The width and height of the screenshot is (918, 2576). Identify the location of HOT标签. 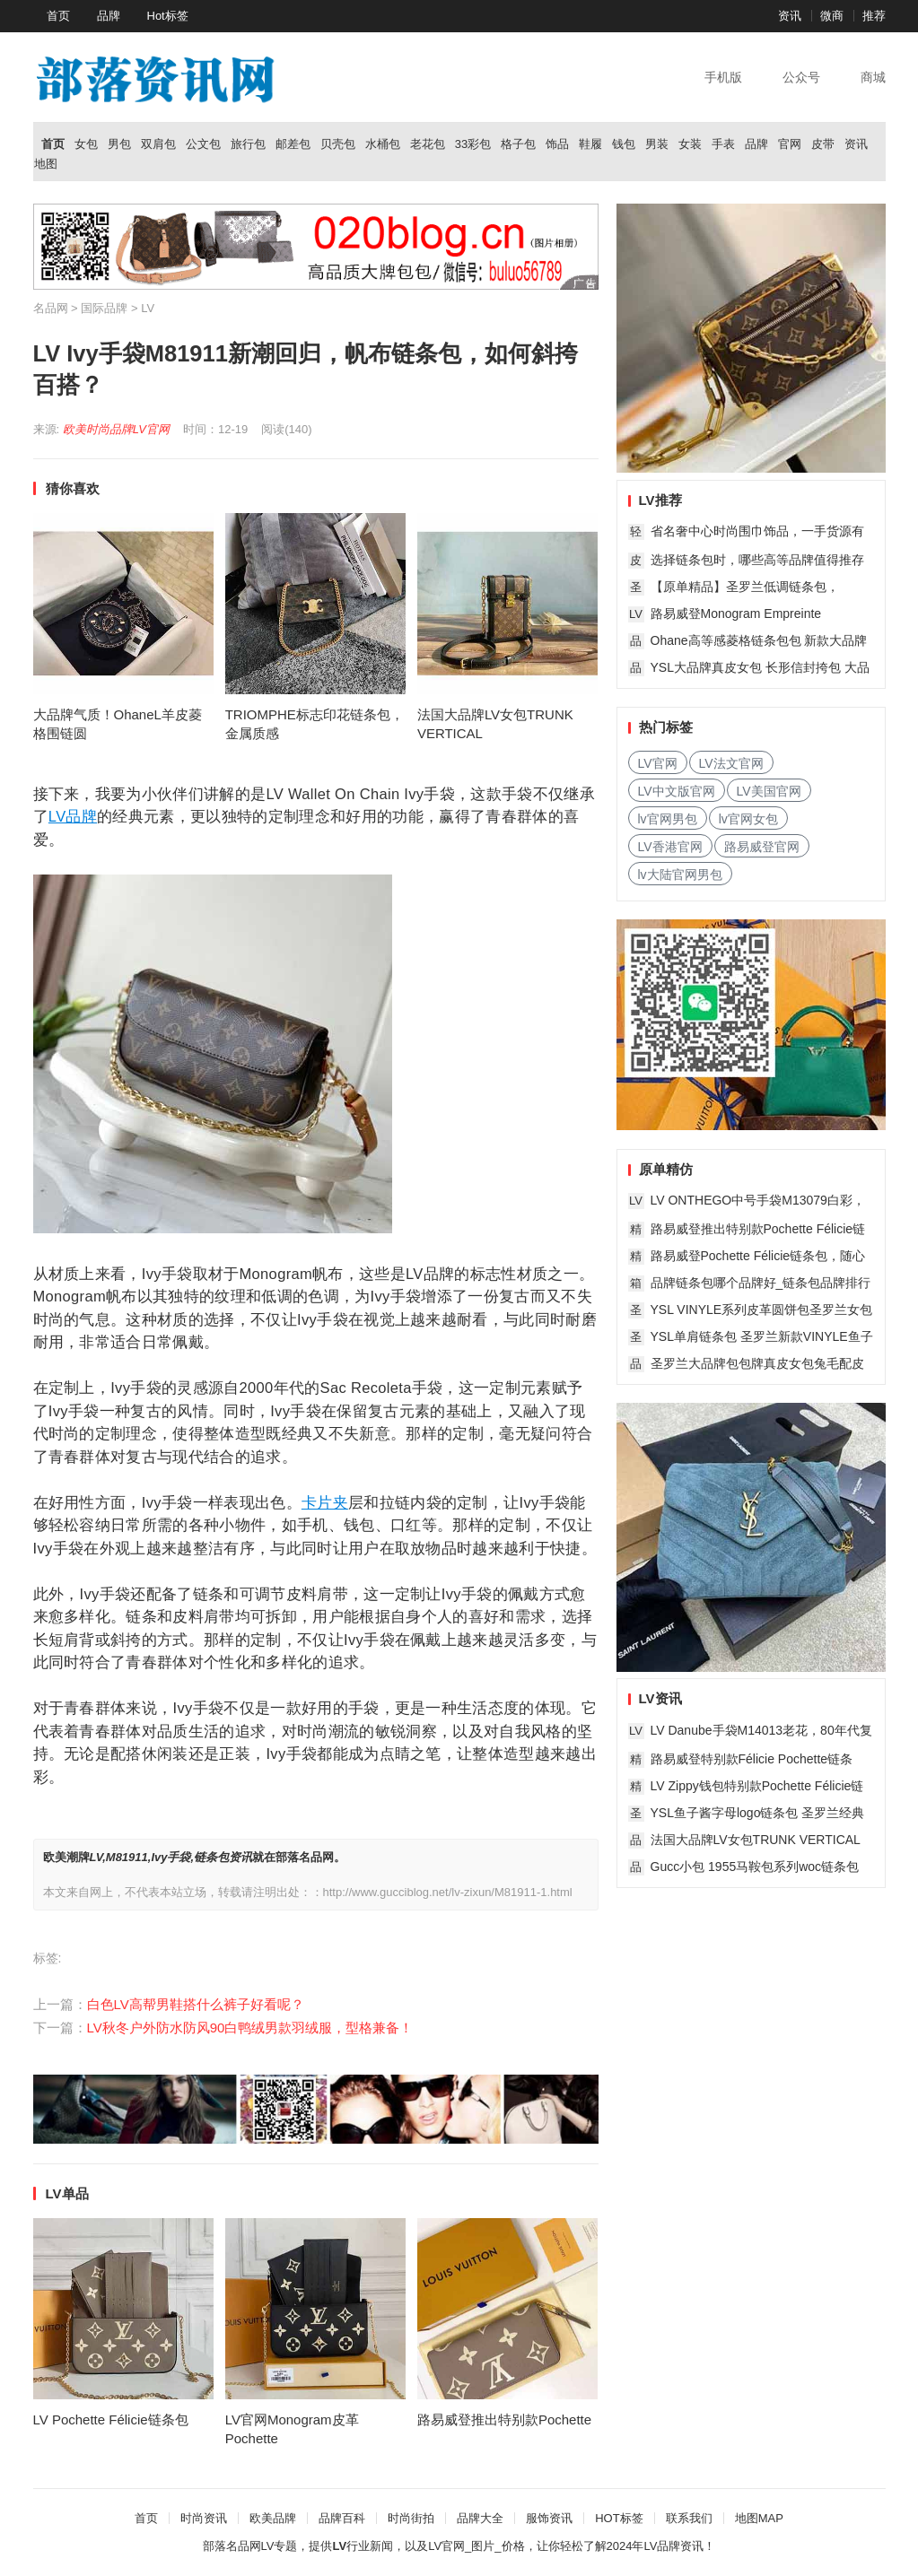
(619, 2518).